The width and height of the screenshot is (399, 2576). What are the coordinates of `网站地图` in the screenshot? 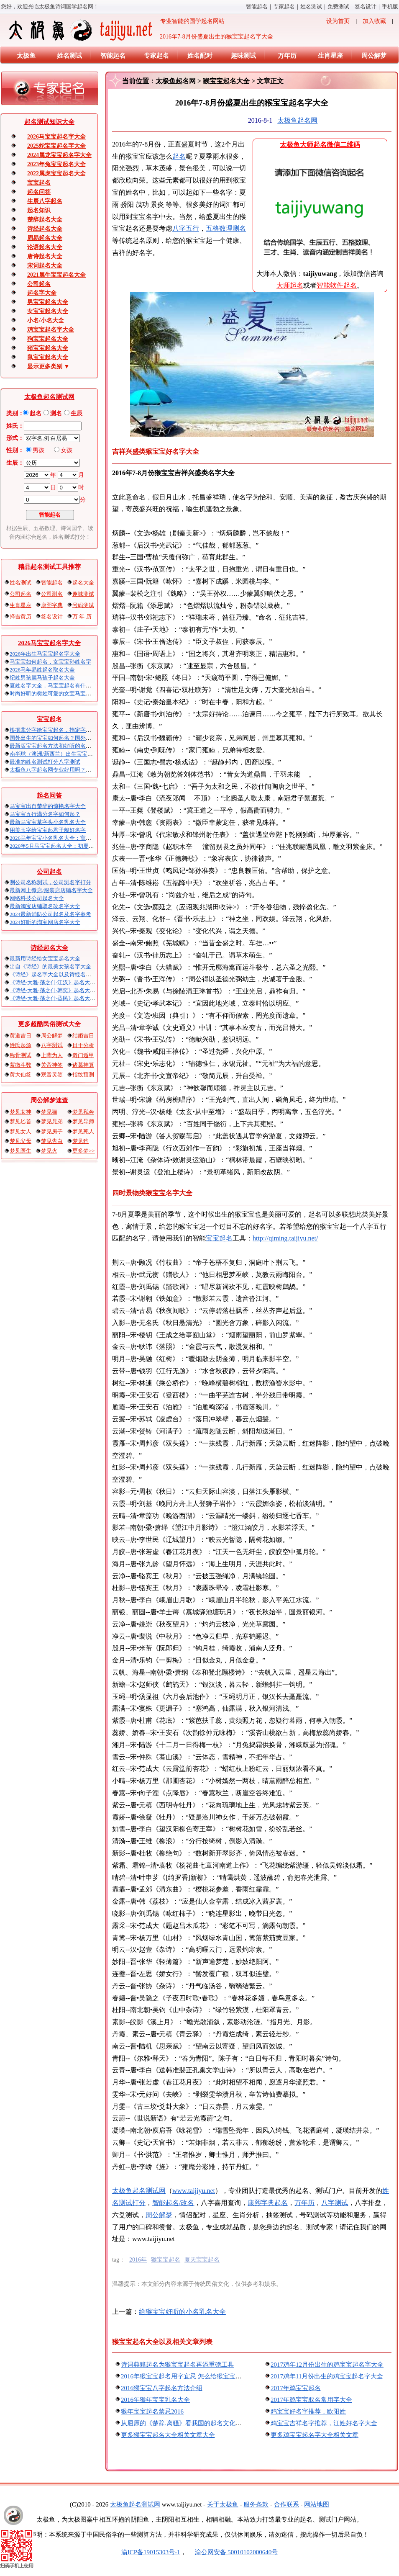 It's located at (316, 2504).